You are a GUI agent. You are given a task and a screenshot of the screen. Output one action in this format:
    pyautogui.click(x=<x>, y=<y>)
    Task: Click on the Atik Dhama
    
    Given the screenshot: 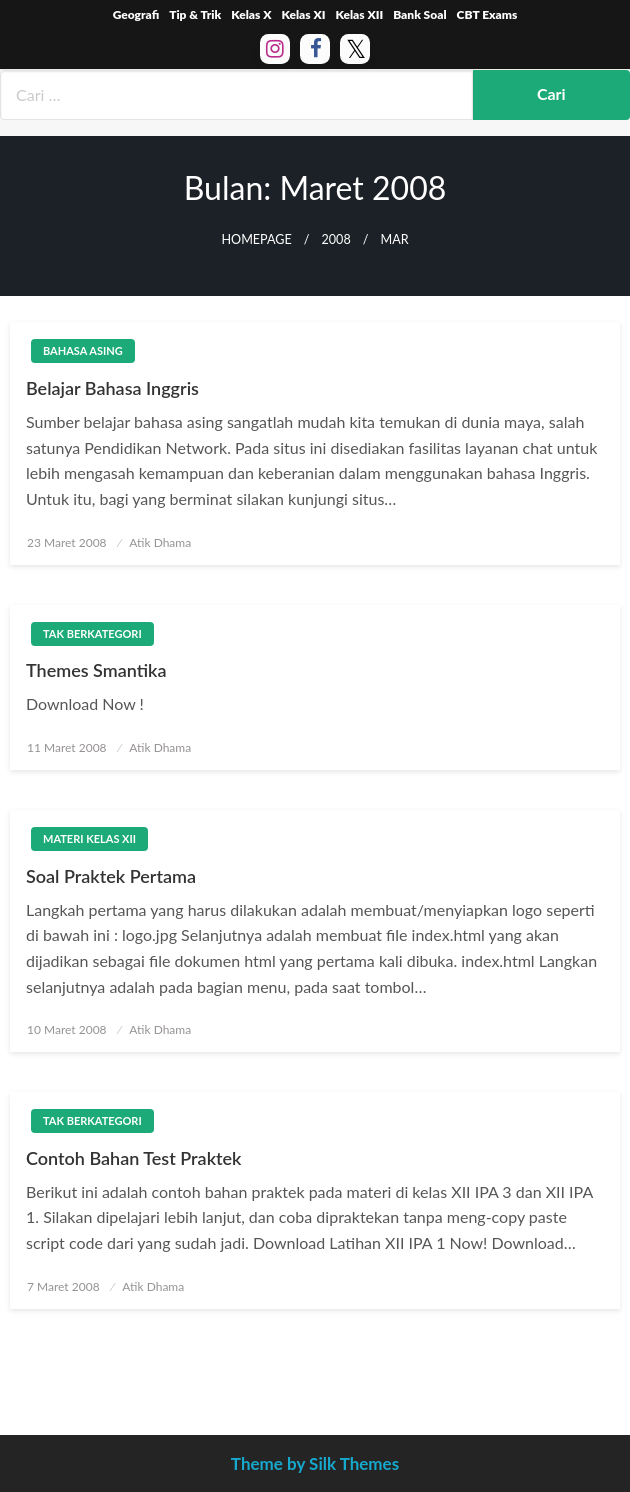 What is the action you would take?
    pyautogui.click(x=160, y=542)
    